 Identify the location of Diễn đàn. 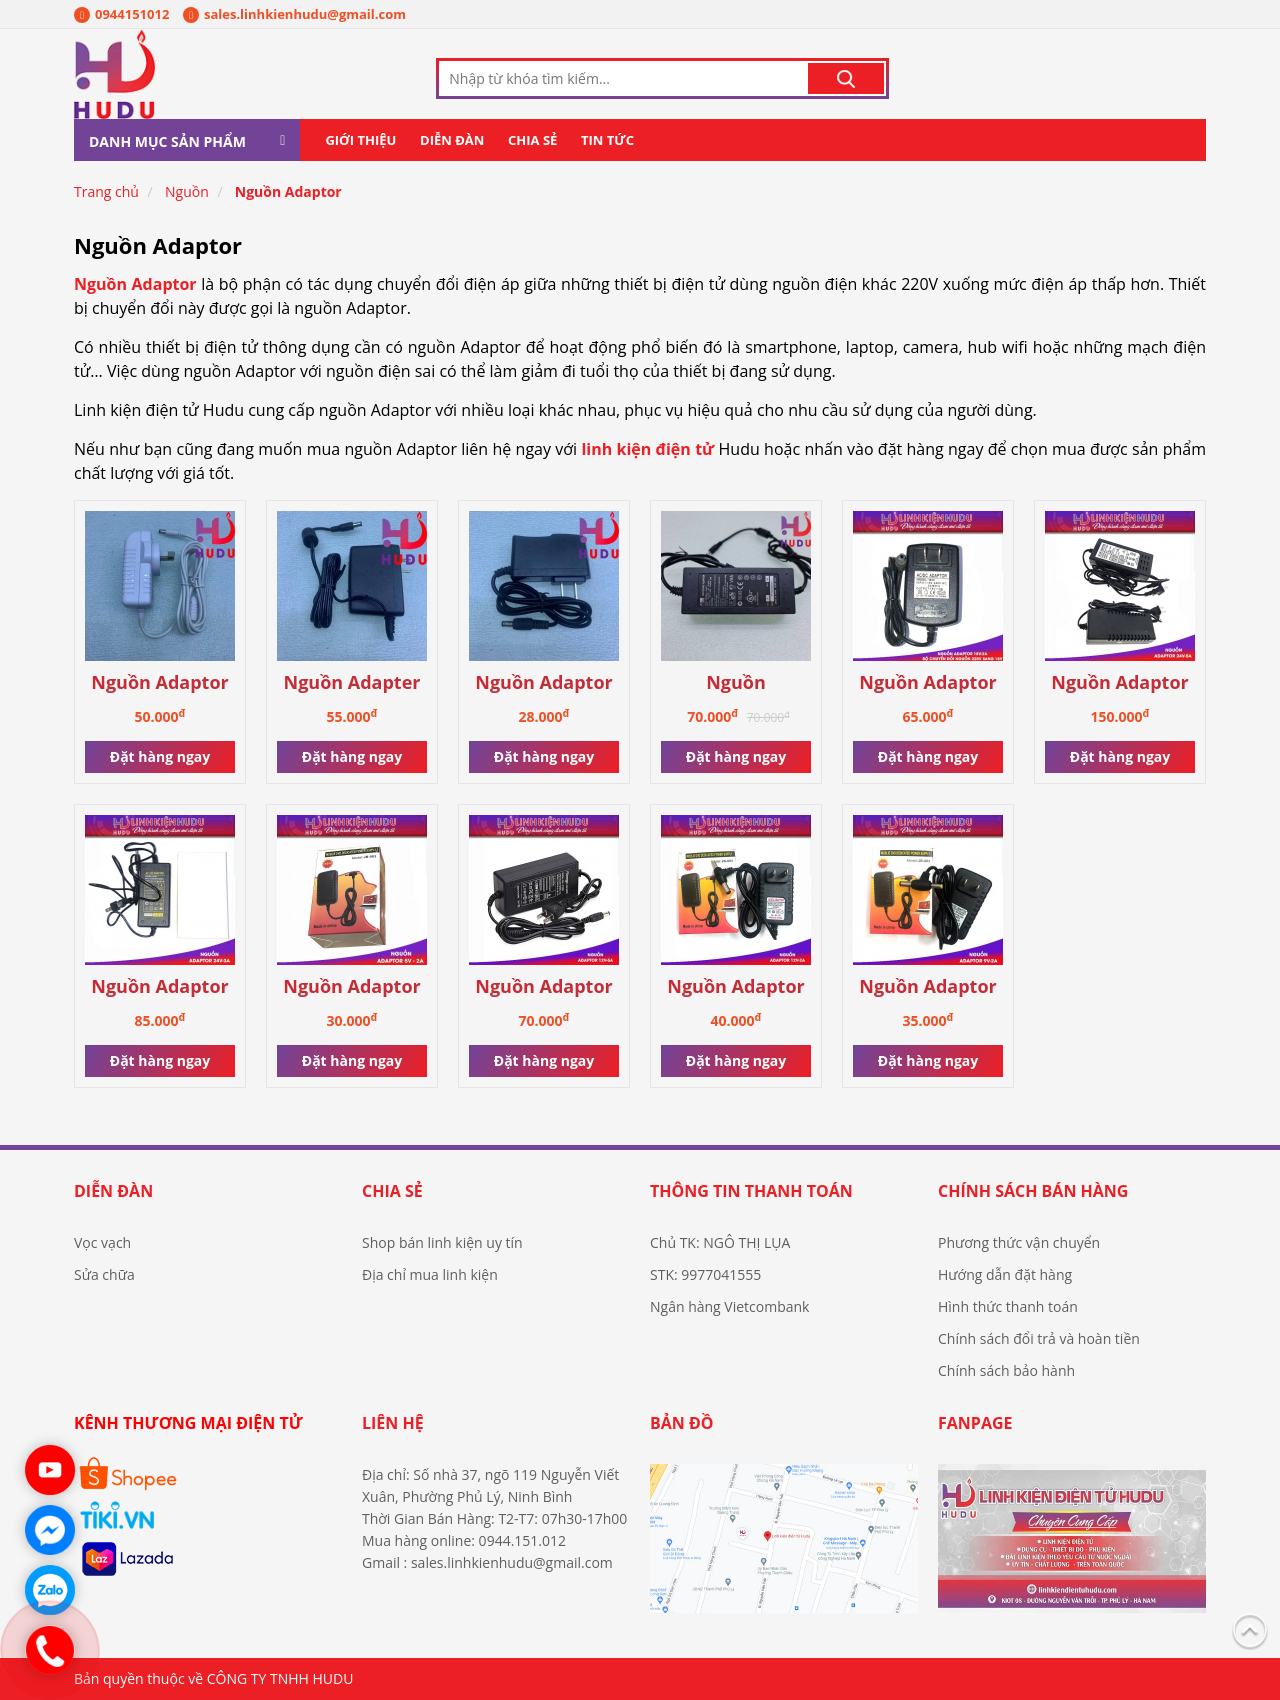
(452, 140).